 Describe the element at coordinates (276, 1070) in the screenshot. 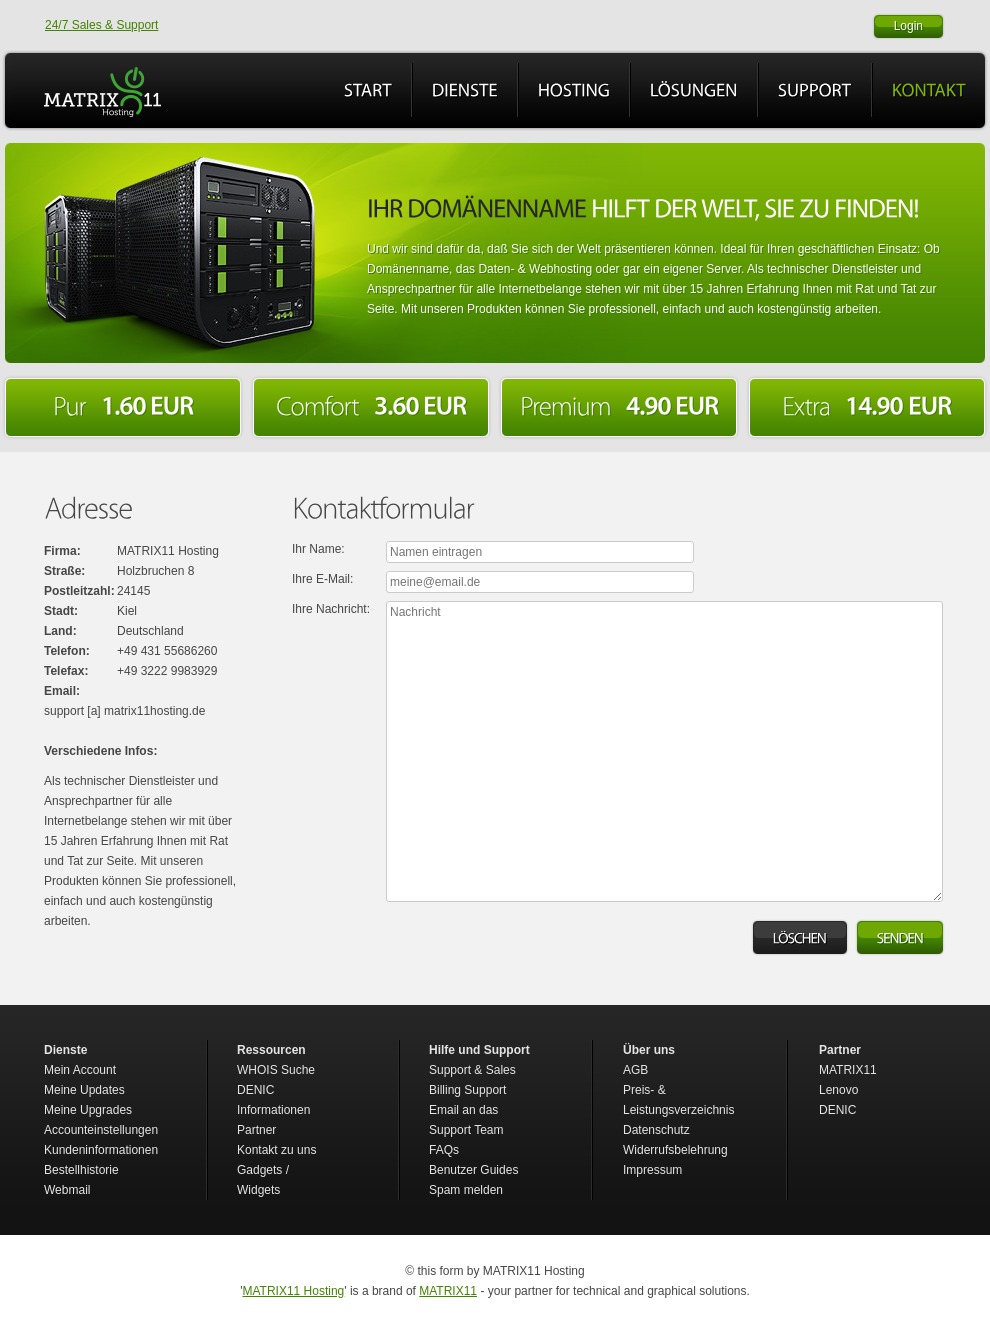

I see `WHOIS Suche` at that location.